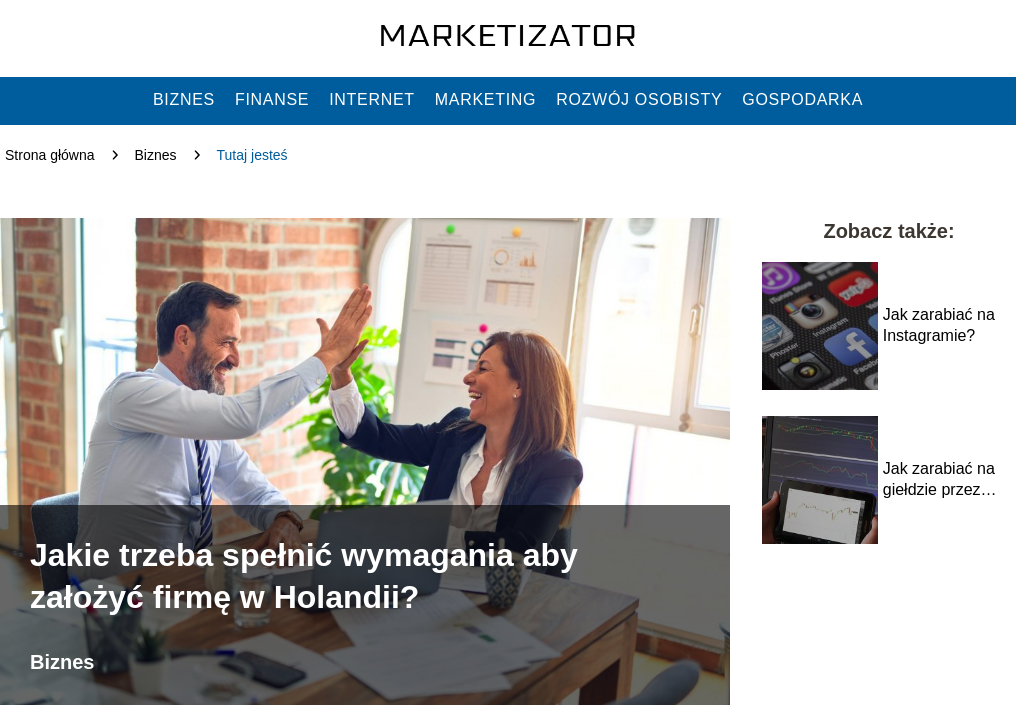  I want to click on Jak zarabiać na Instagramie?, so click(939, 325).